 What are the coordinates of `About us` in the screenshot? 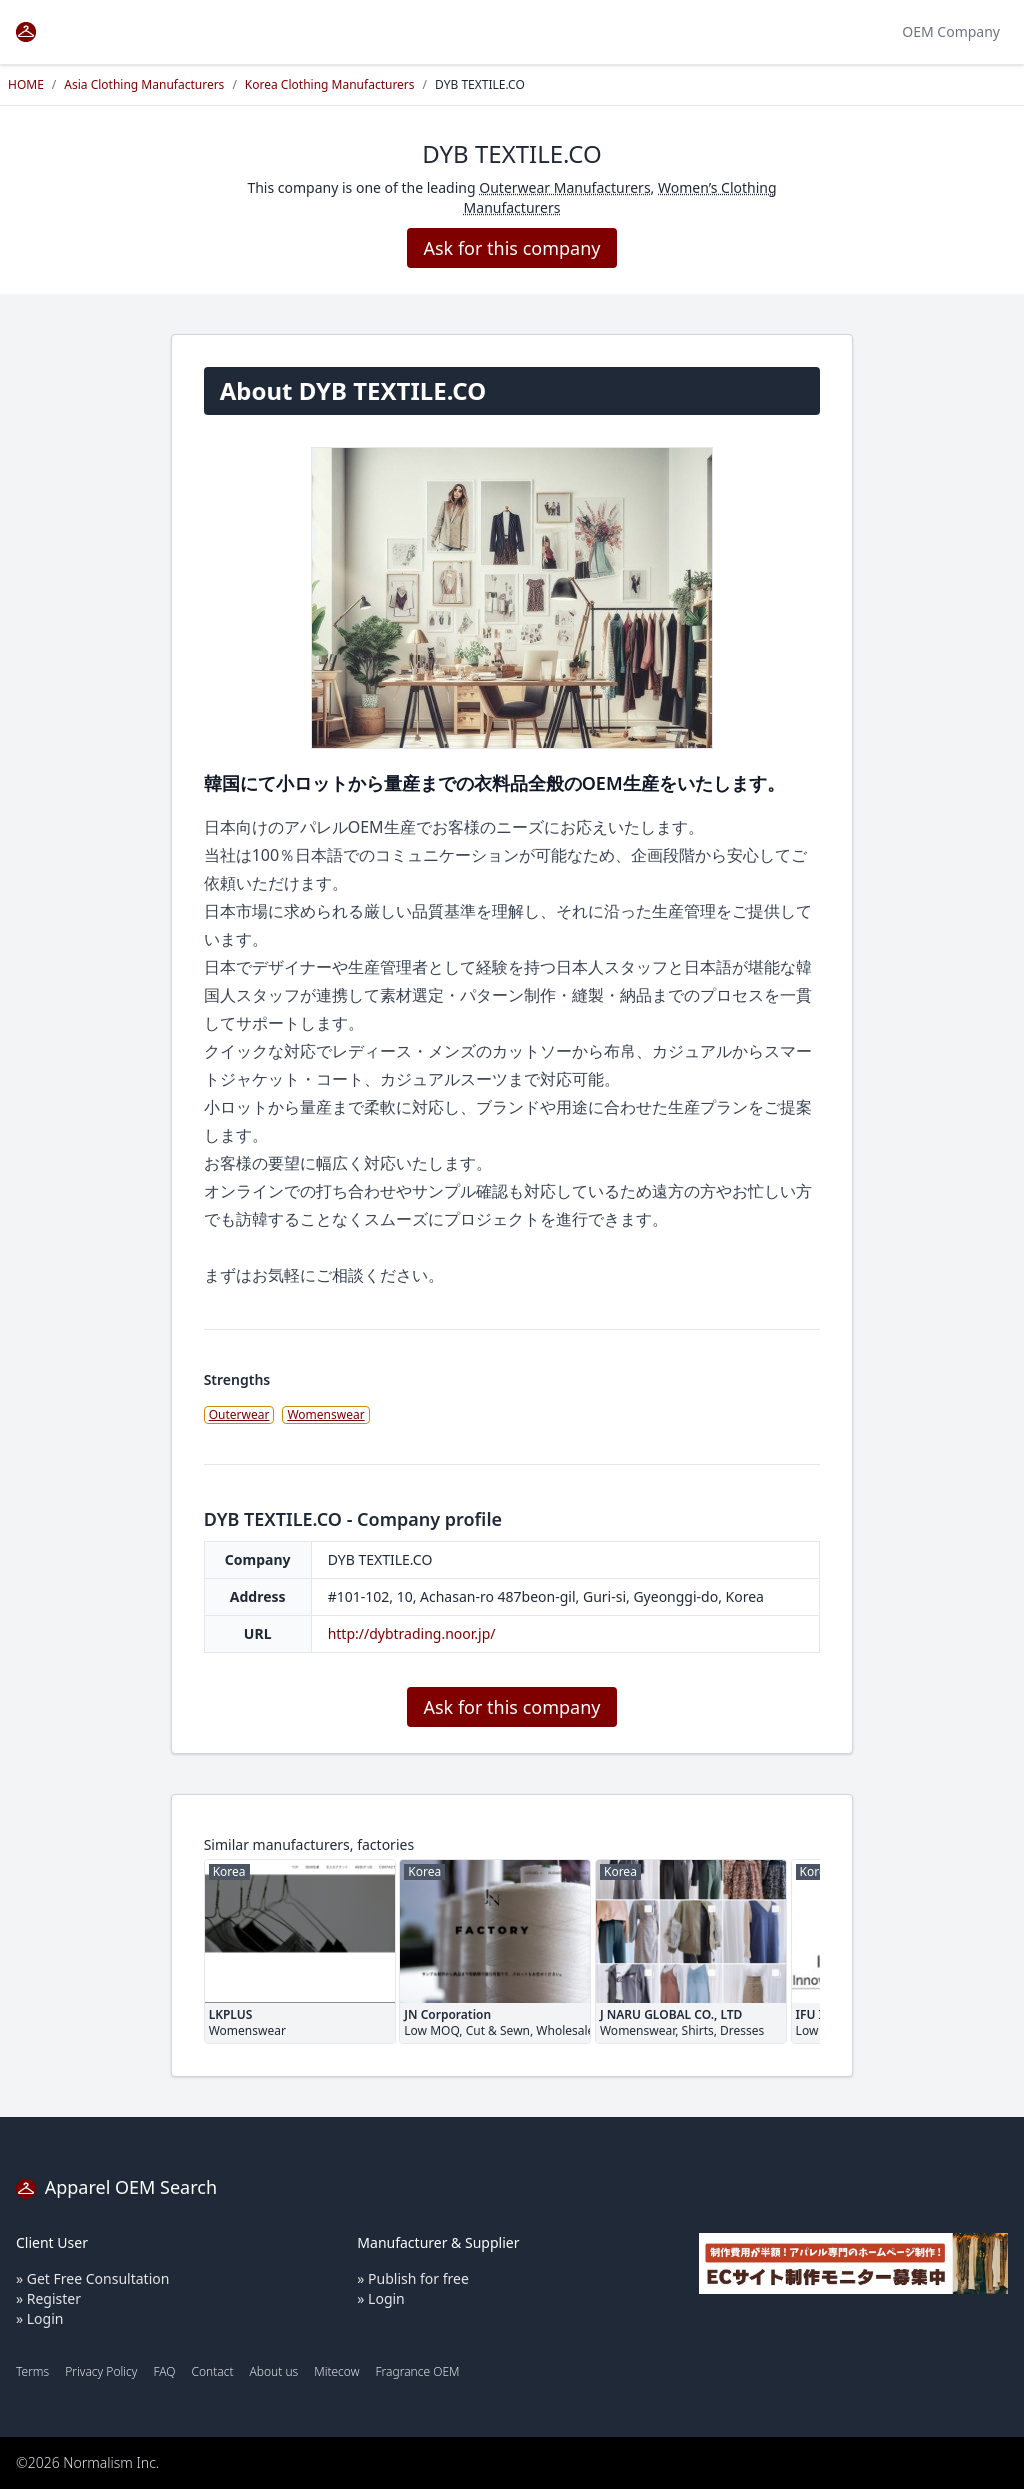 It's located at (274, 2371).